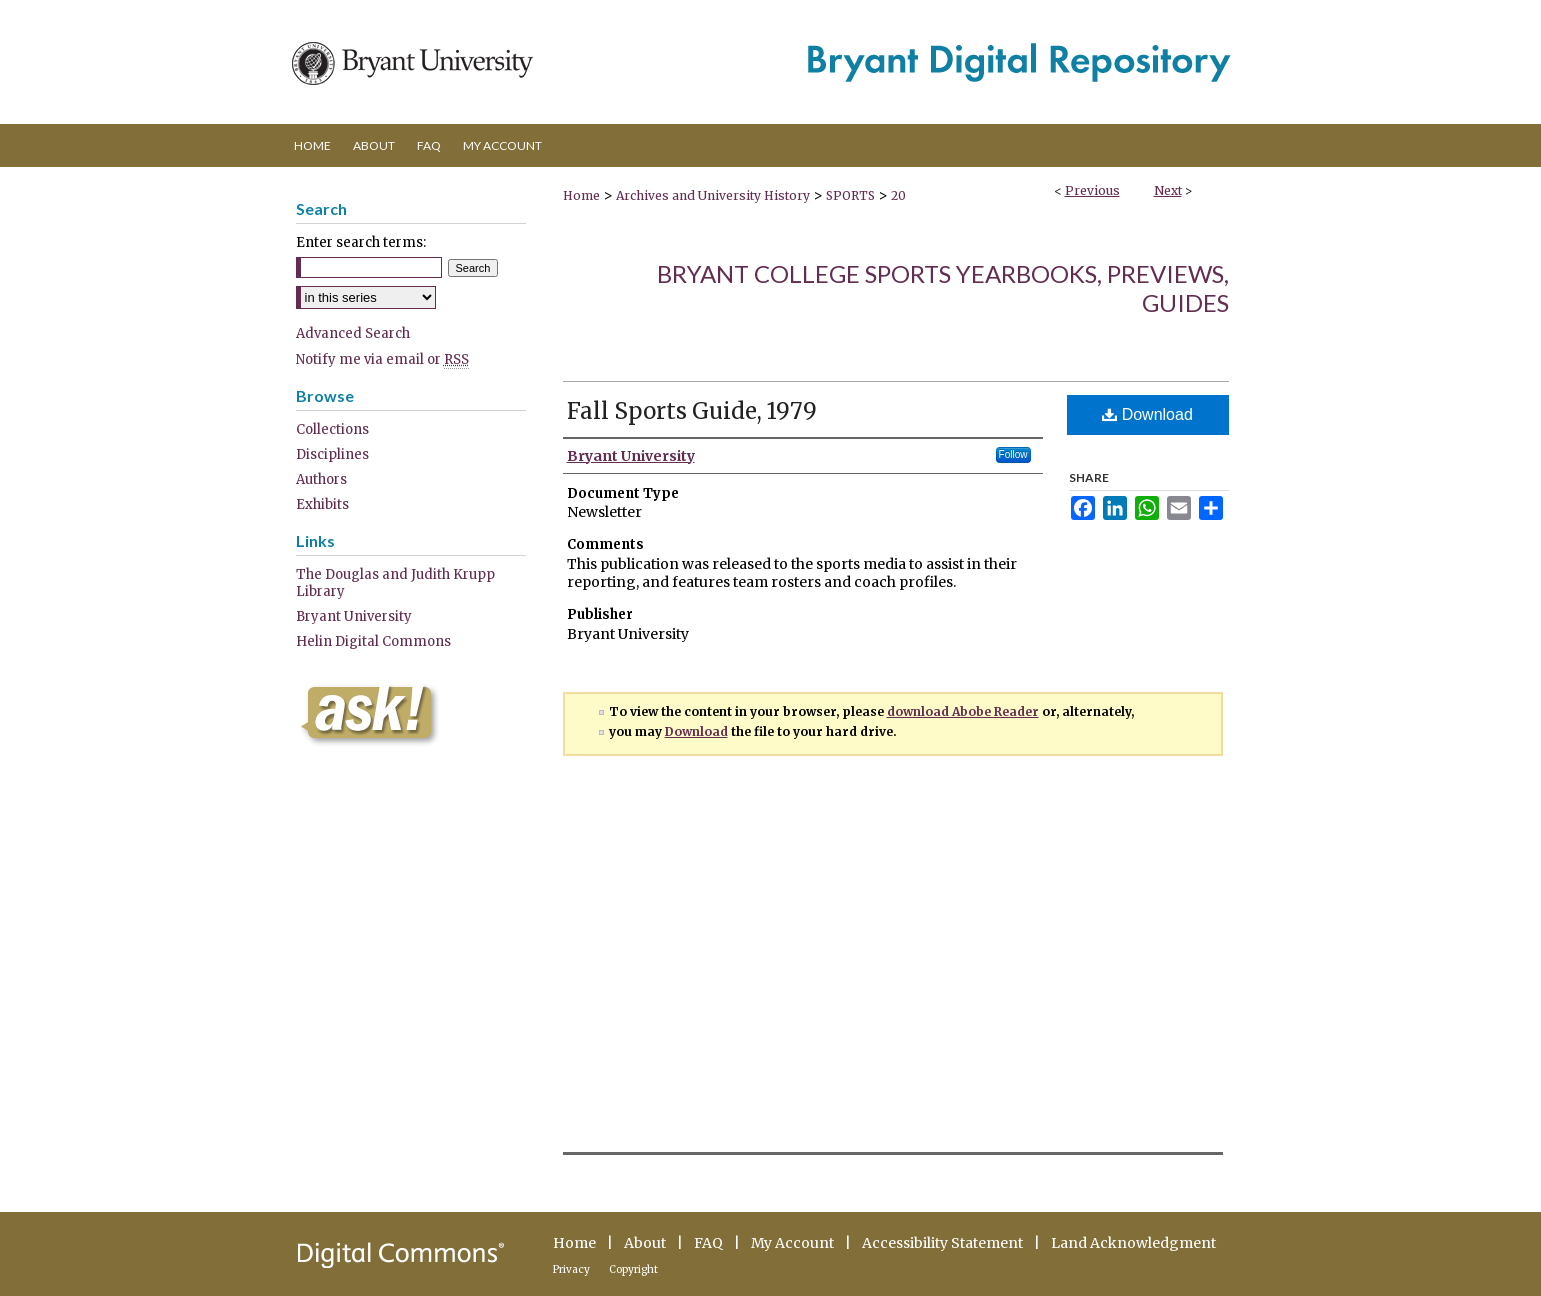  What do you see at coordinates (581, 195) in the screenshot?
I see `Home` at bounding box center [581, 195].